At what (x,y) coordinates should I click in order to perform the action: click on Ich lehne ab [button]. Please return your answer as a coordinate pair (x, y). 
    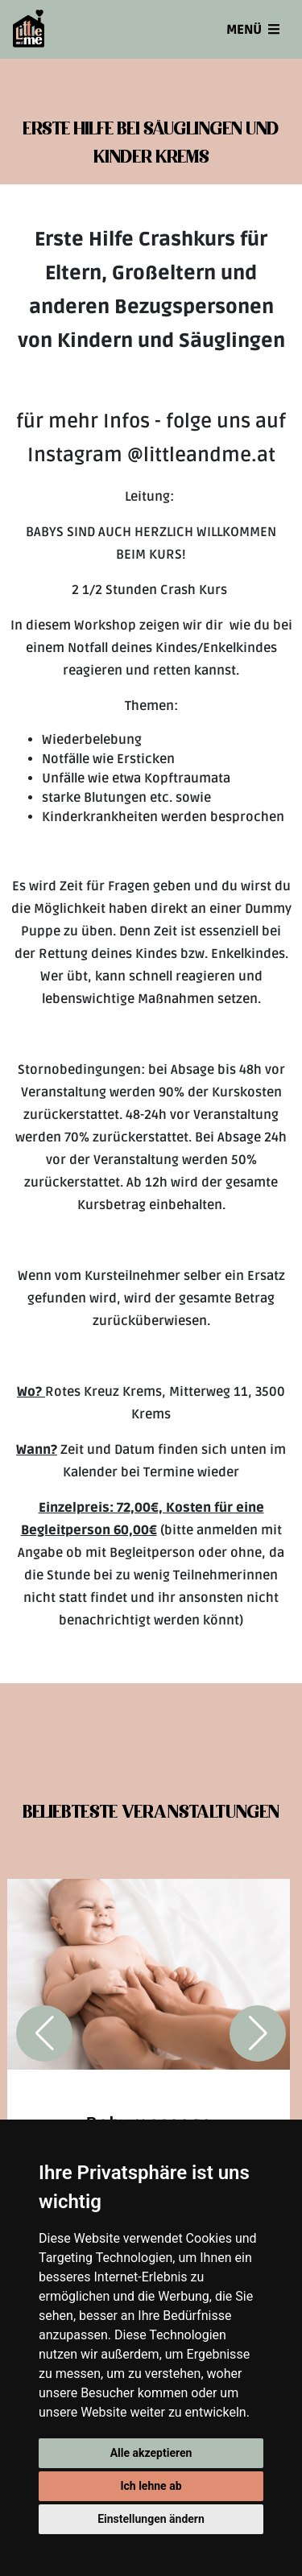
    Looking at the image, I should click on (150, 2485).